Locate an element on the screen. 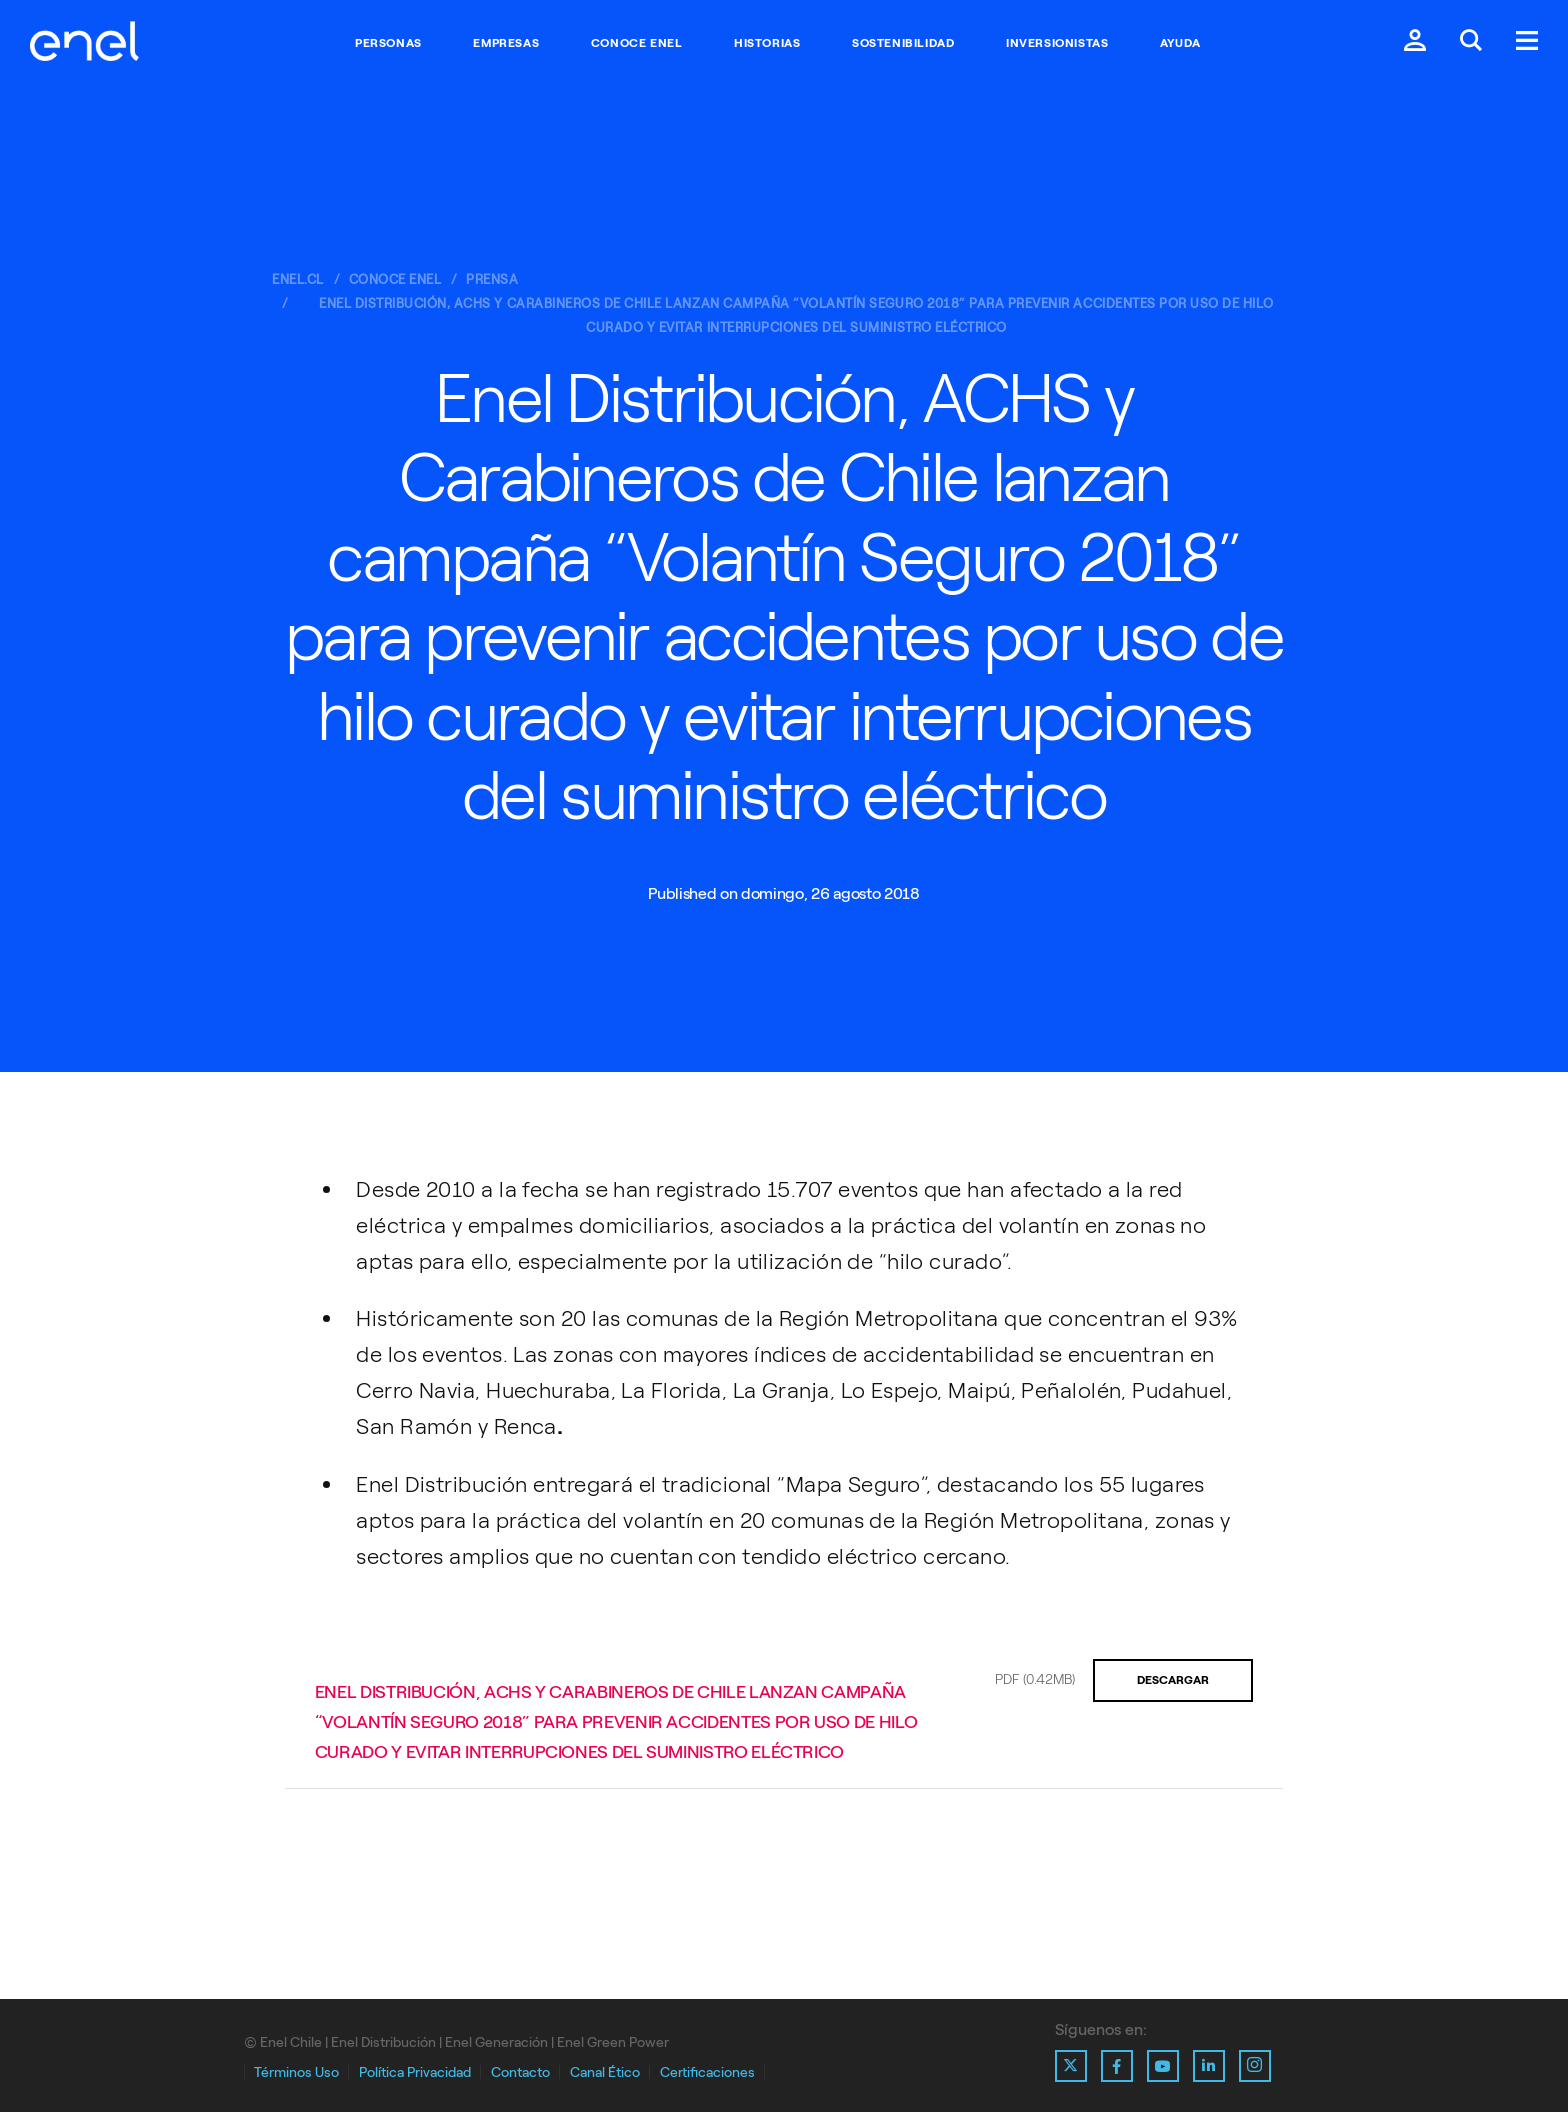  Ayuda is located at coordinates (1180, 43).